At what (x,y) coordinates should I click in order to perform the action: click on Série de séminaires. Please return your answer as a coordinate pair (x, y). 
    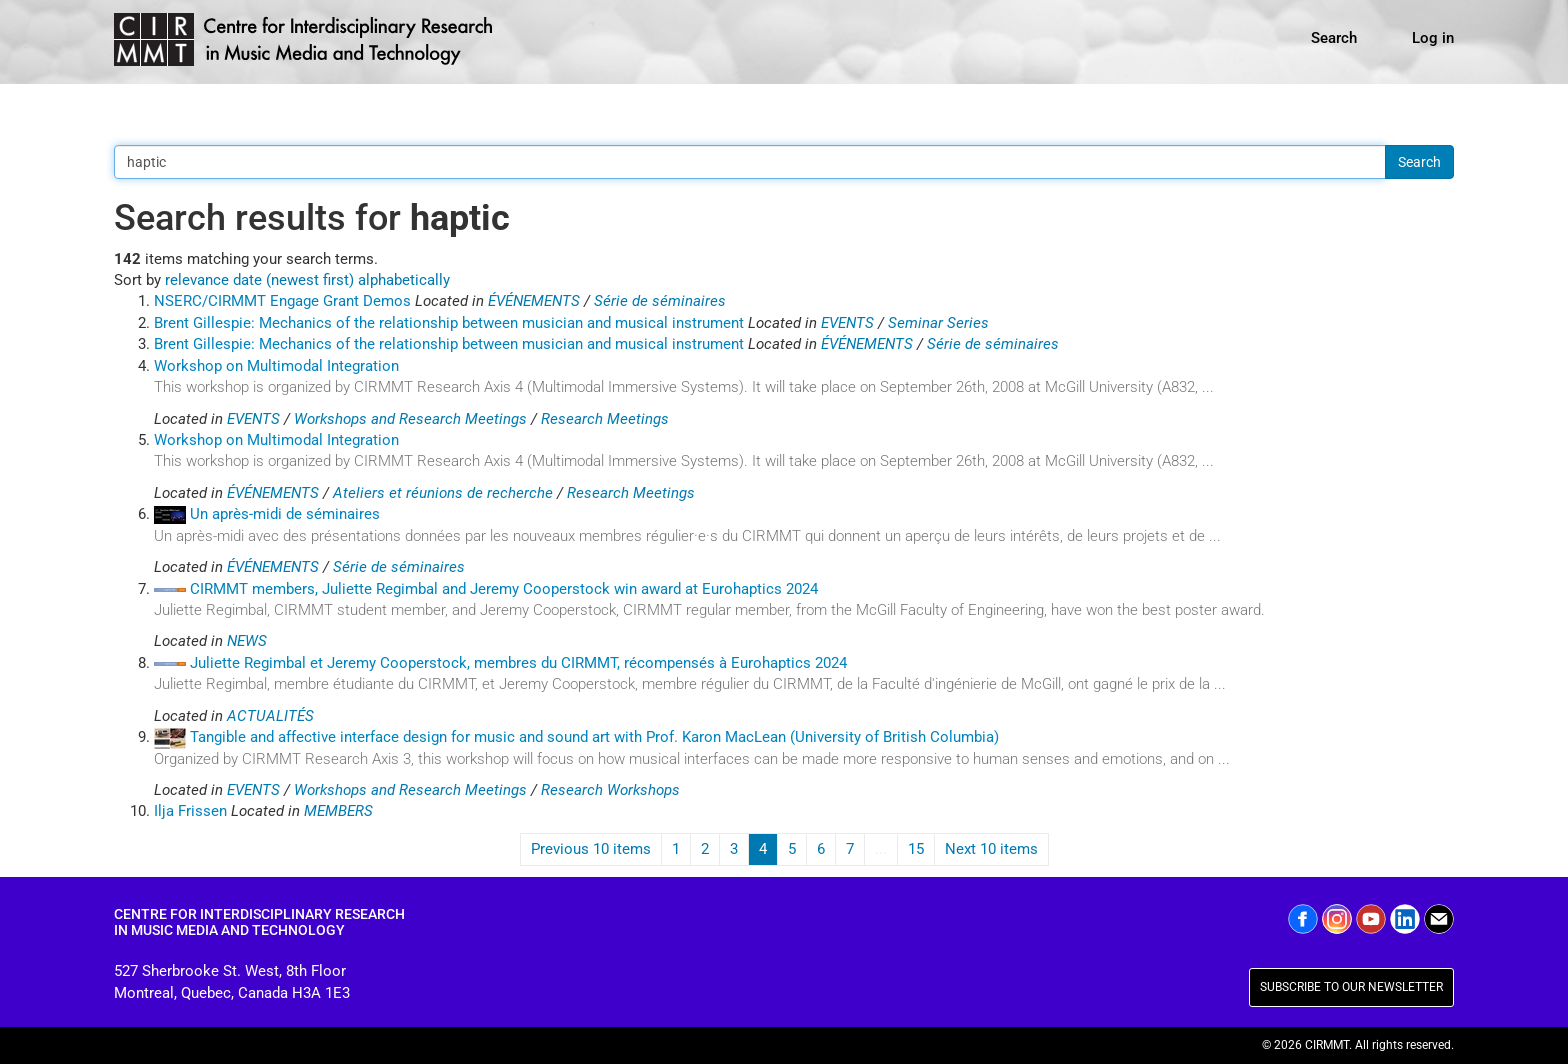
    Looking at the image, I should click on (660, 301).